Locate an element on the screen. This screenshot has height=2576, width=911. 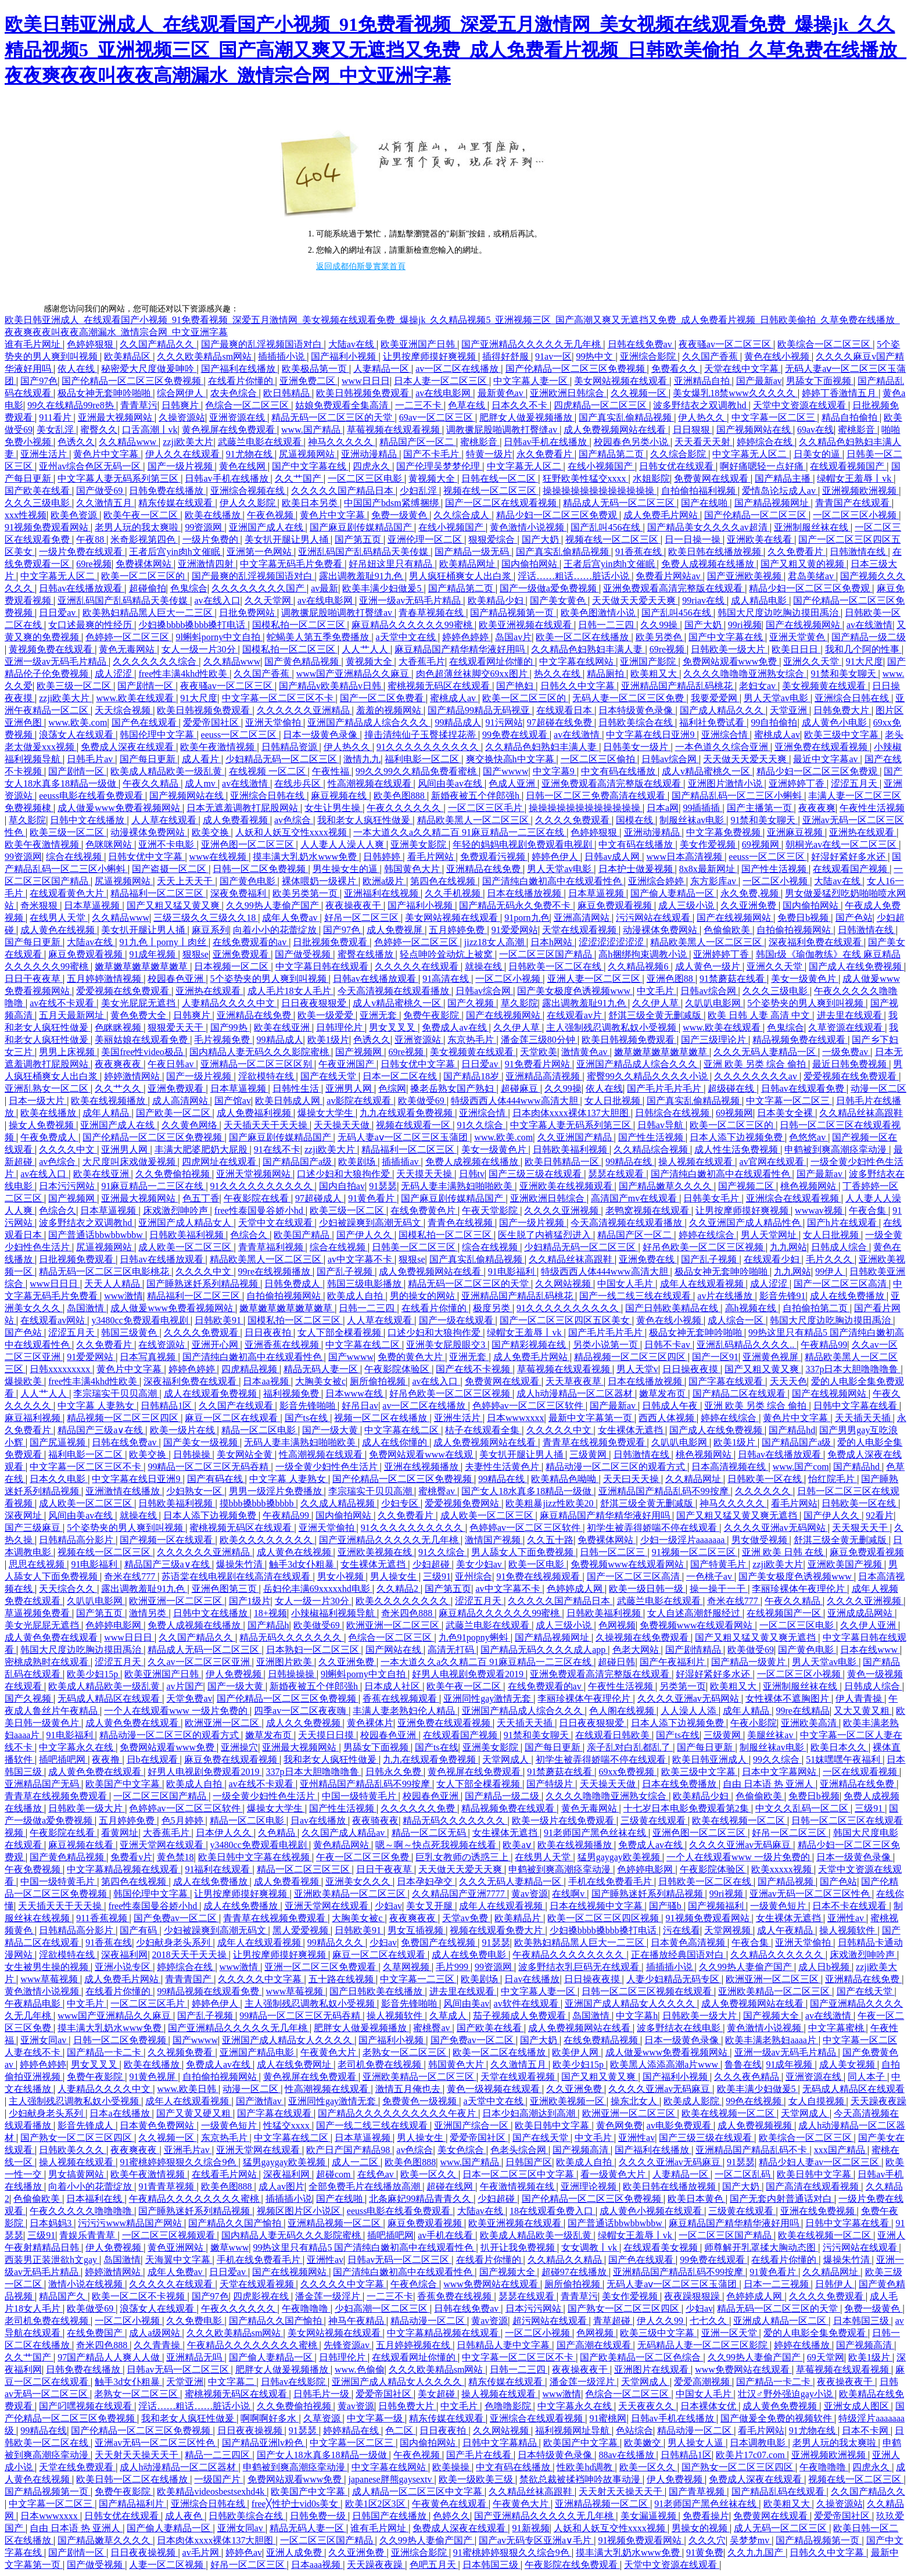
成人夜色 is located at coordinates (185, 2516).